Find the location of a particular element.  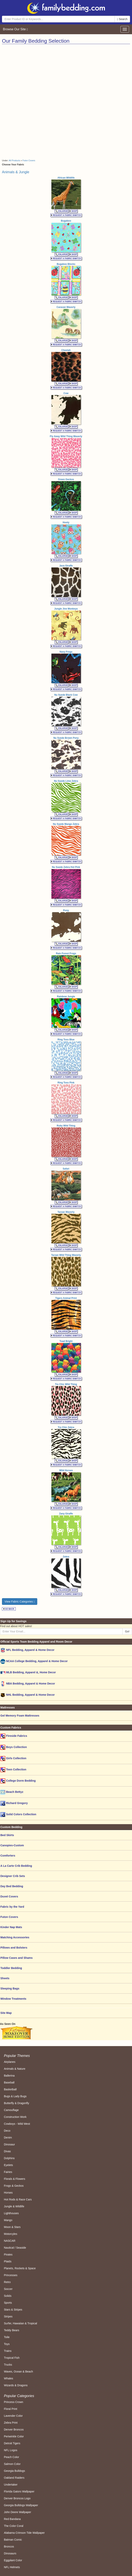

Jungle Jive Monkeys is located at coordinates (66, 608).